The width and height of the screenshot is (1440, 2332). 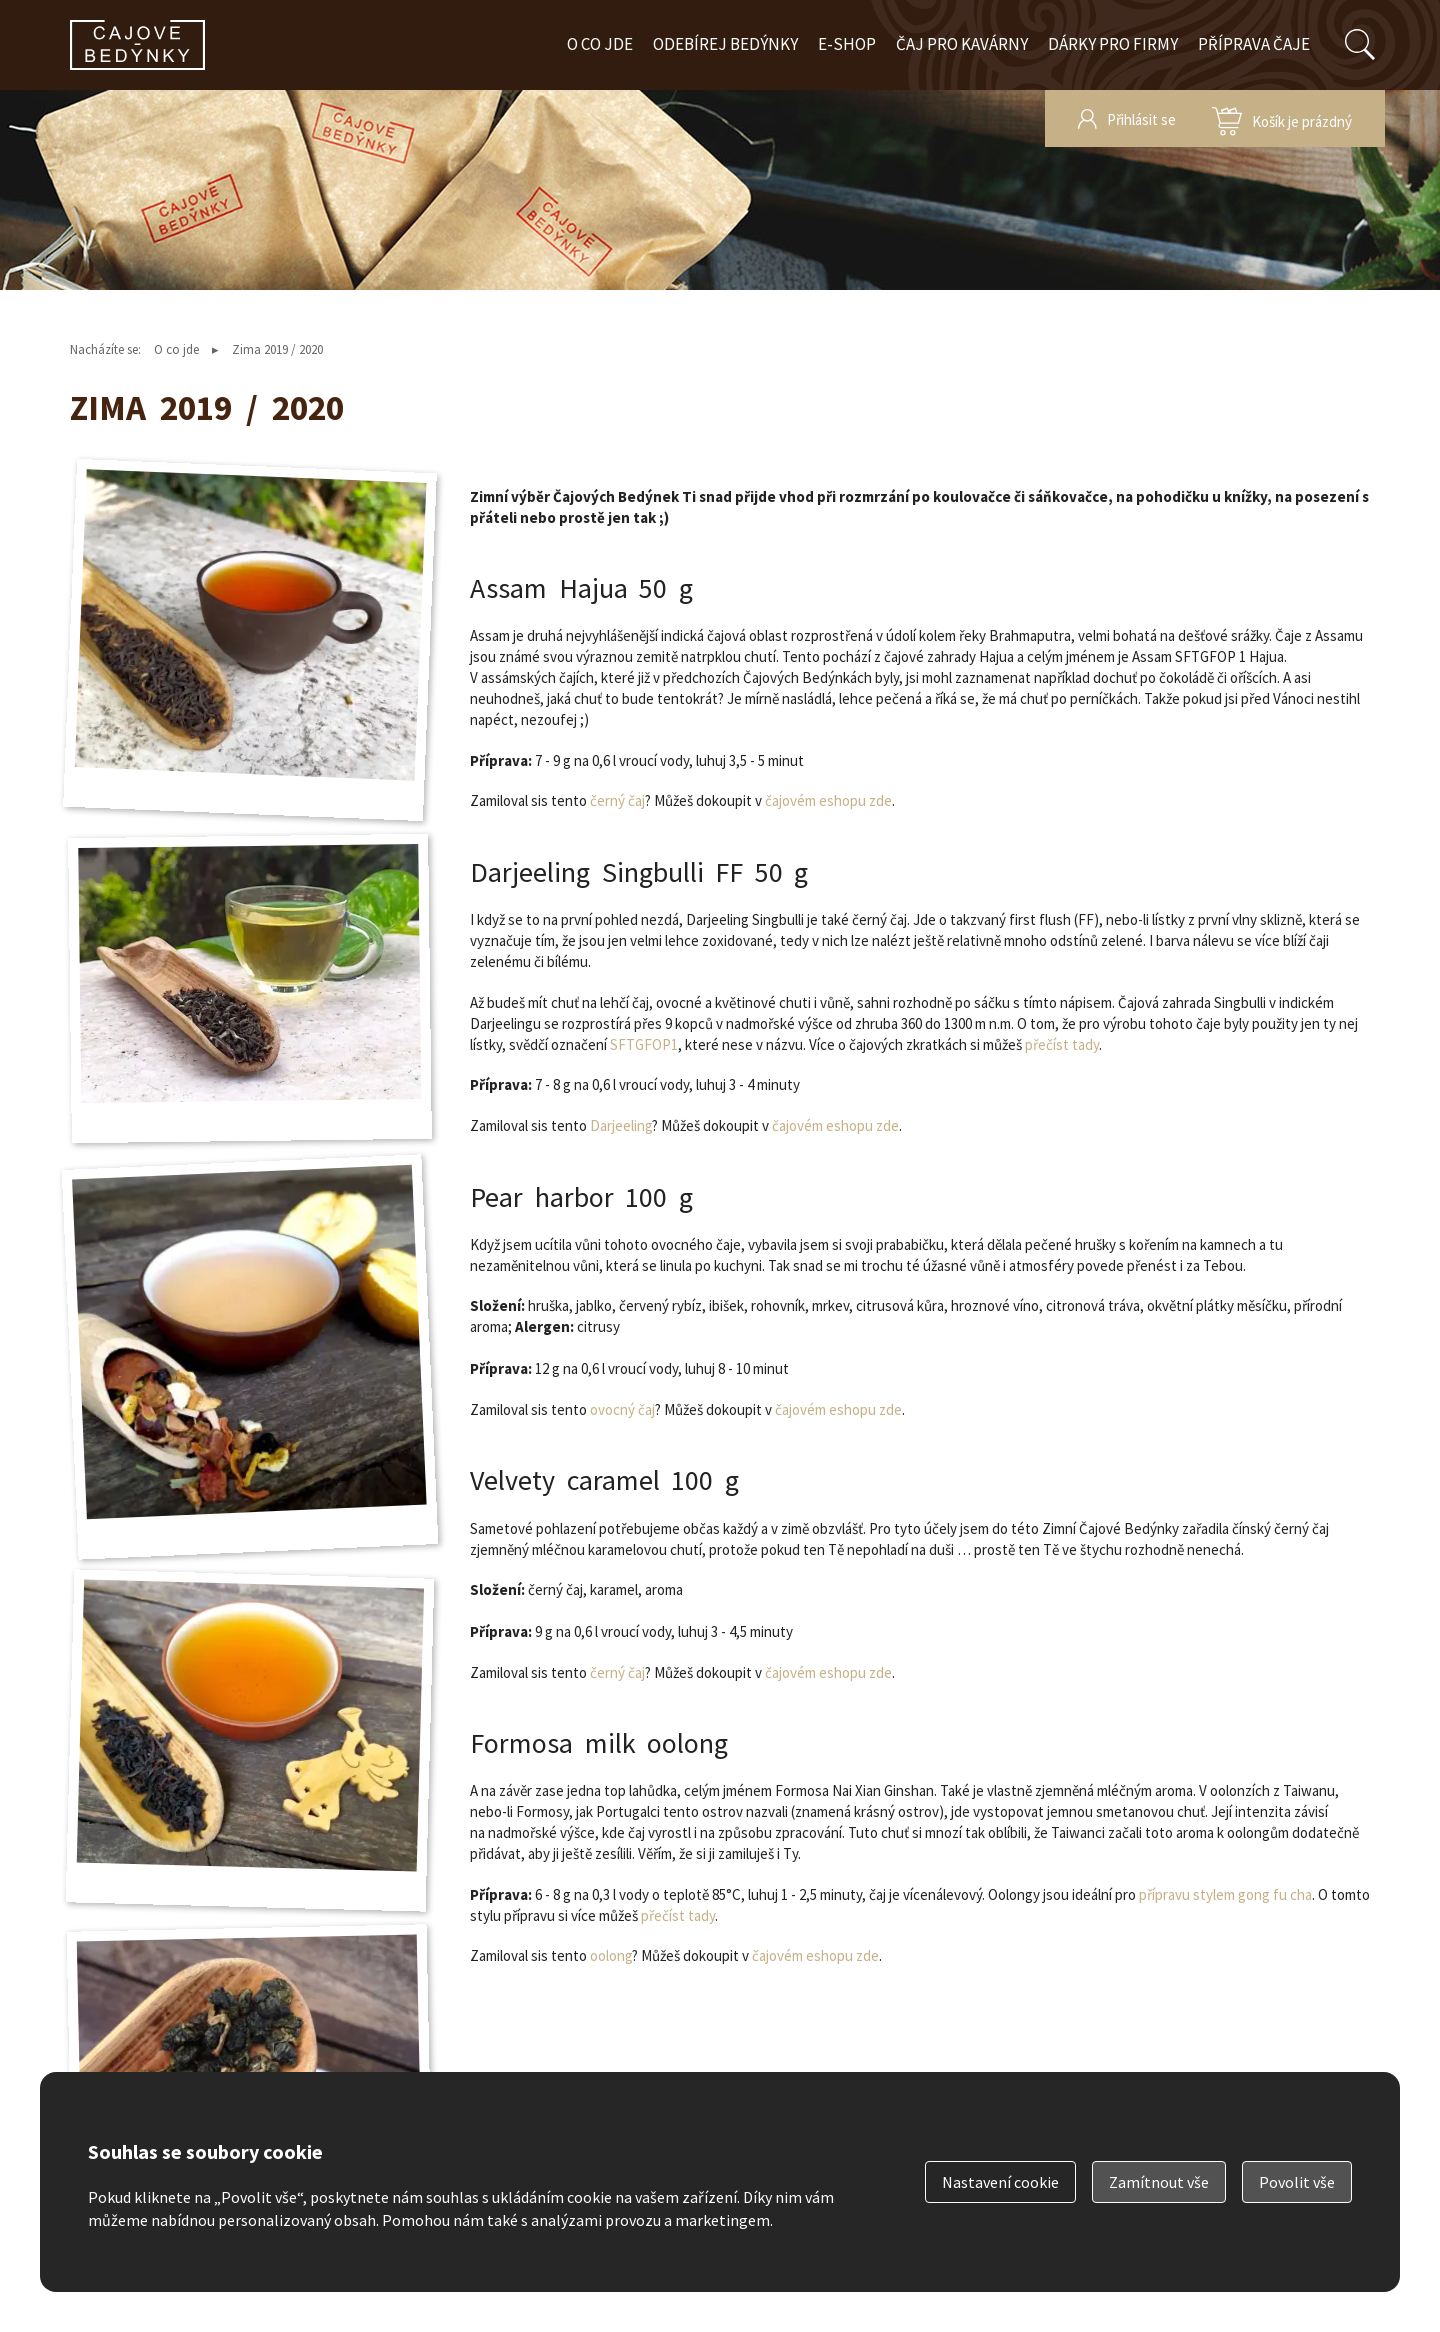 I want to click on E-shop, so click(x=847, y=44).